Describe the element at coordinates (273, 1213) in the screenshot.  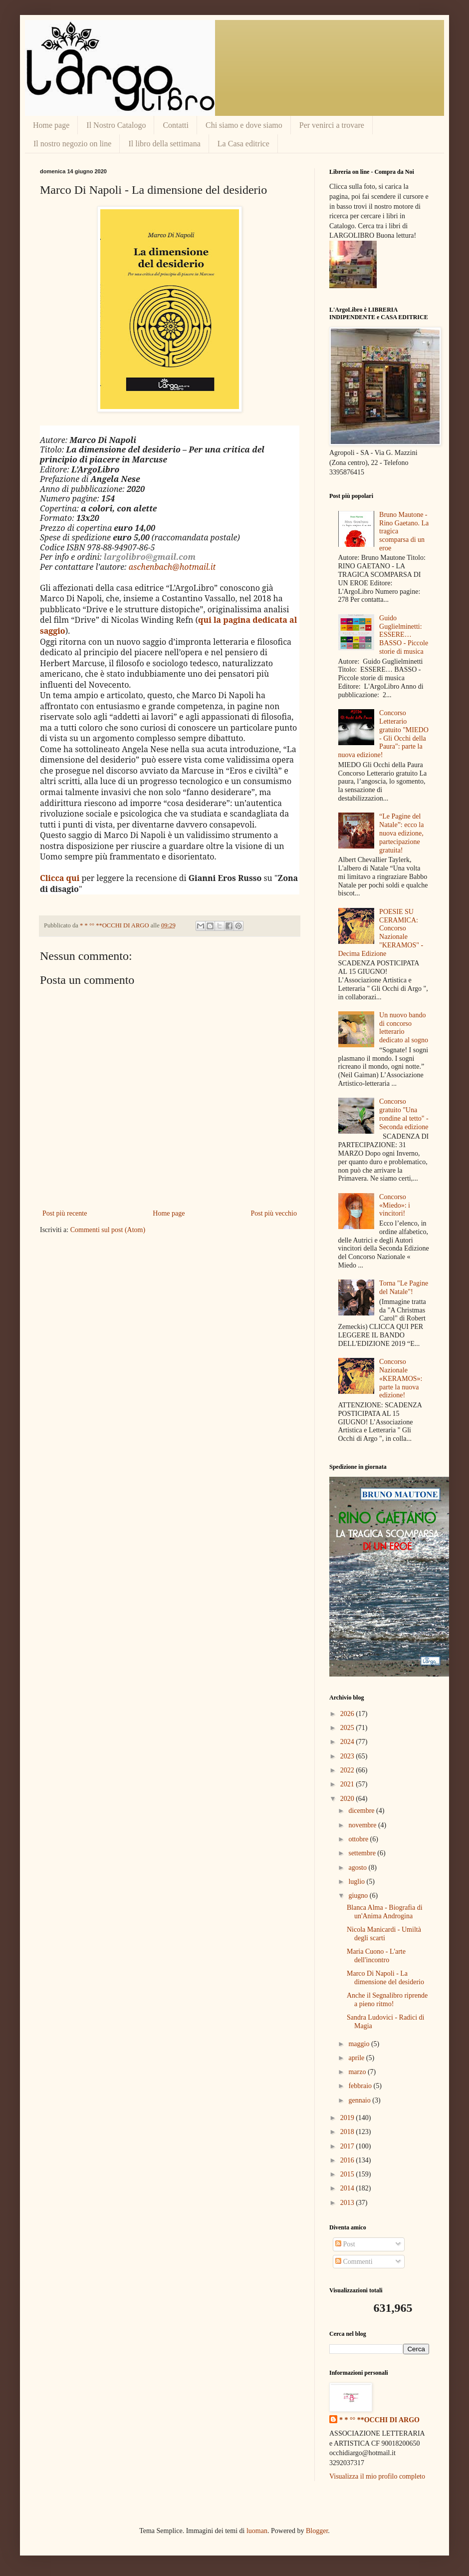
I see `Post più vecchio` at that location.